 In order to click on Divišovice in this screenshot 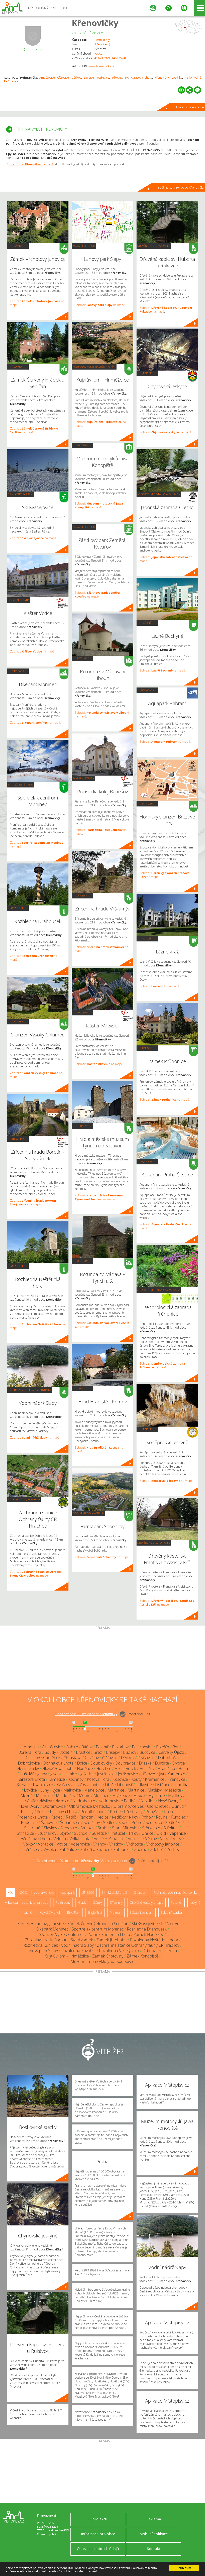, I will do `click(146, 1757)`.